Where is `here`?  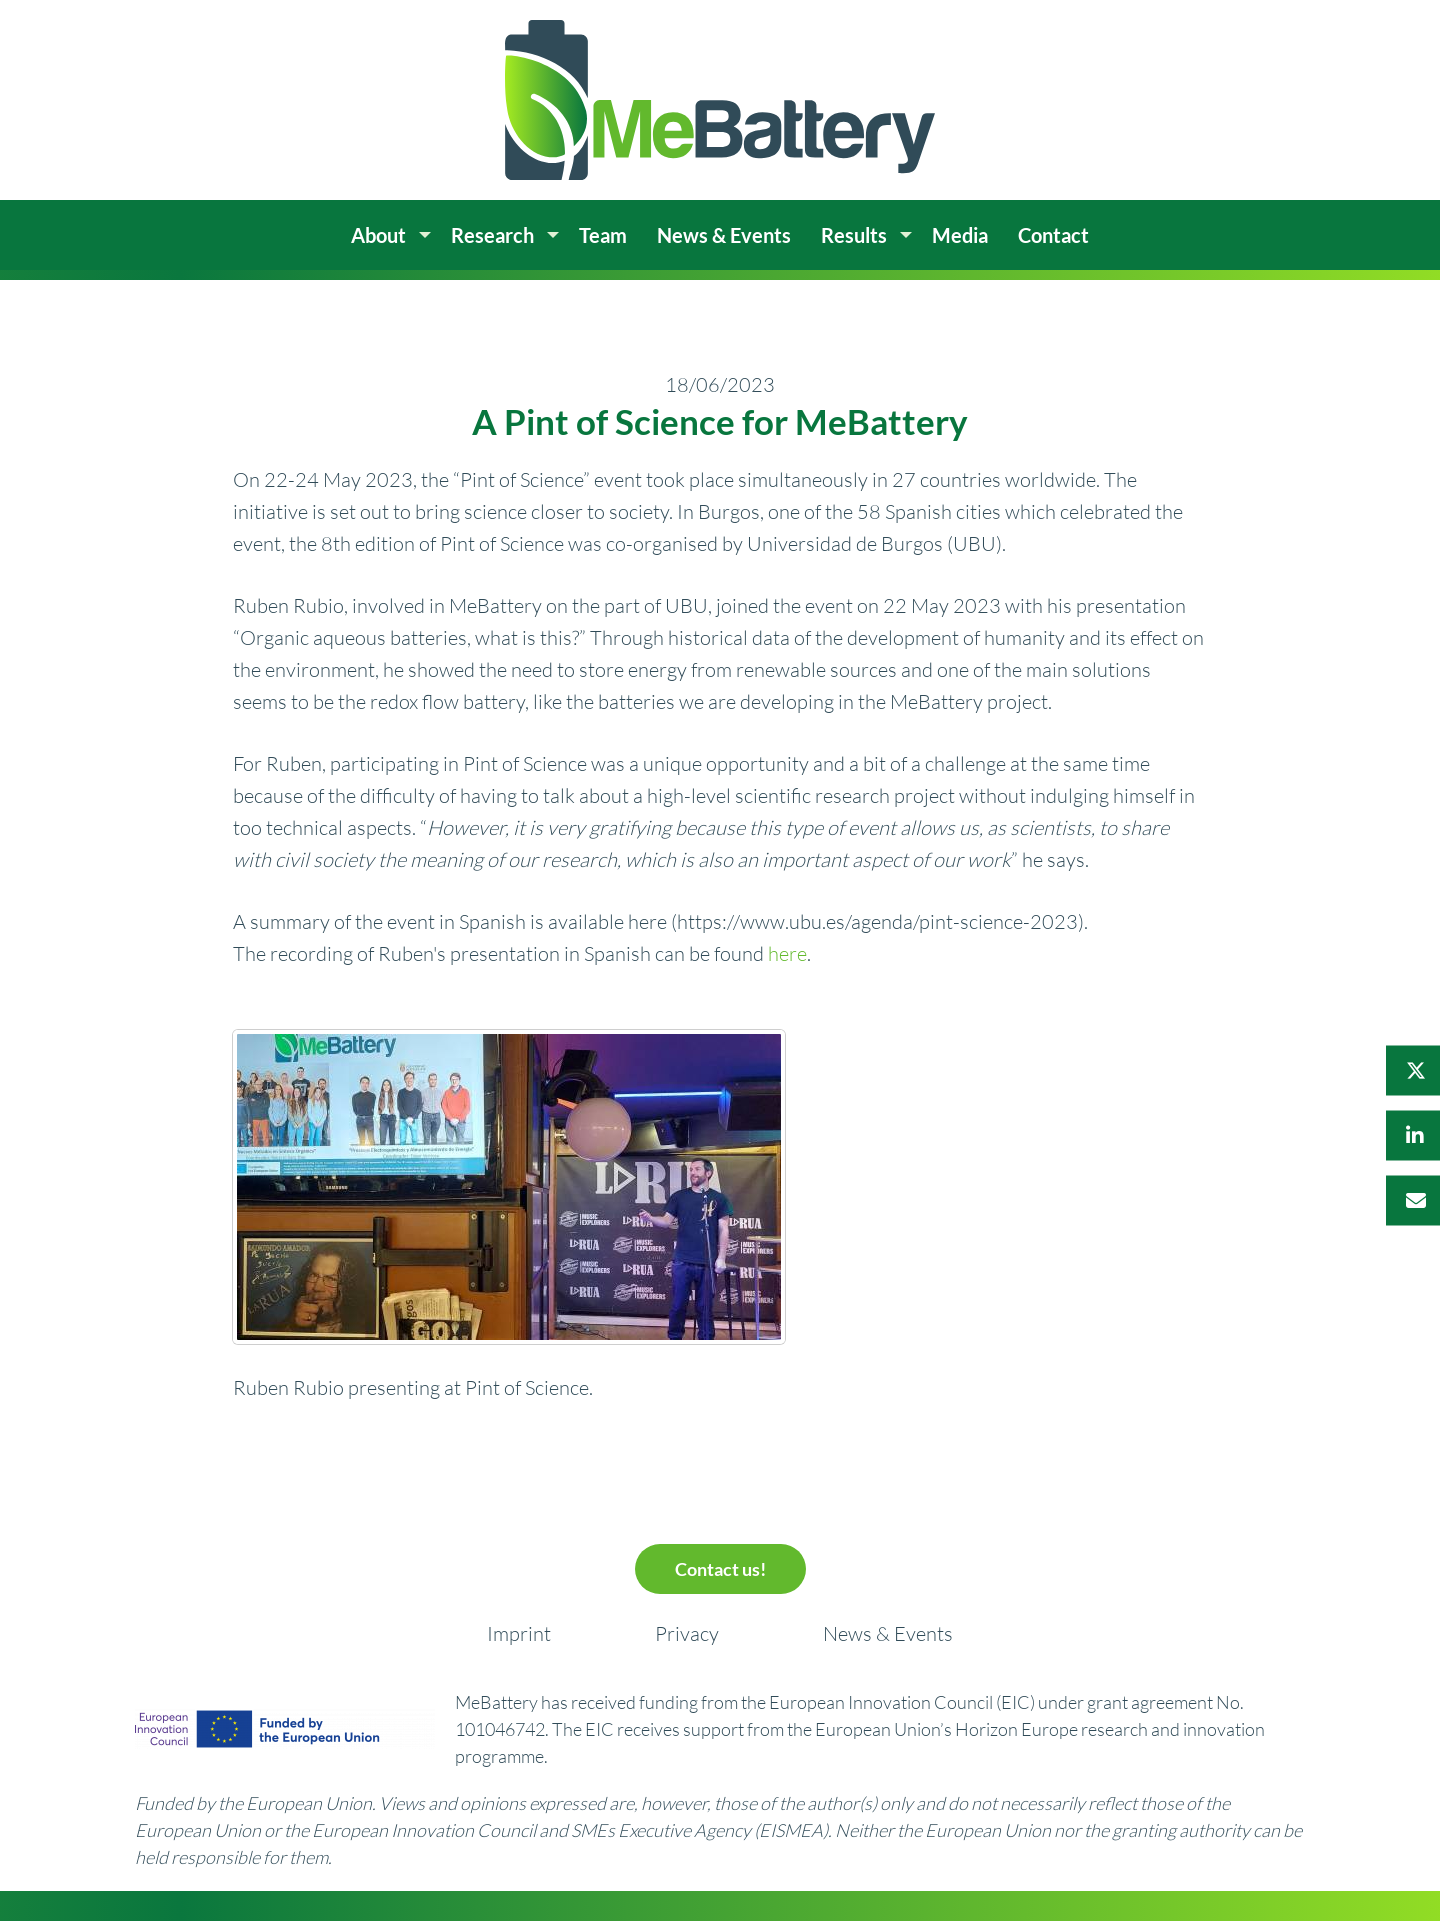
here is located at coordinates (787, 953).